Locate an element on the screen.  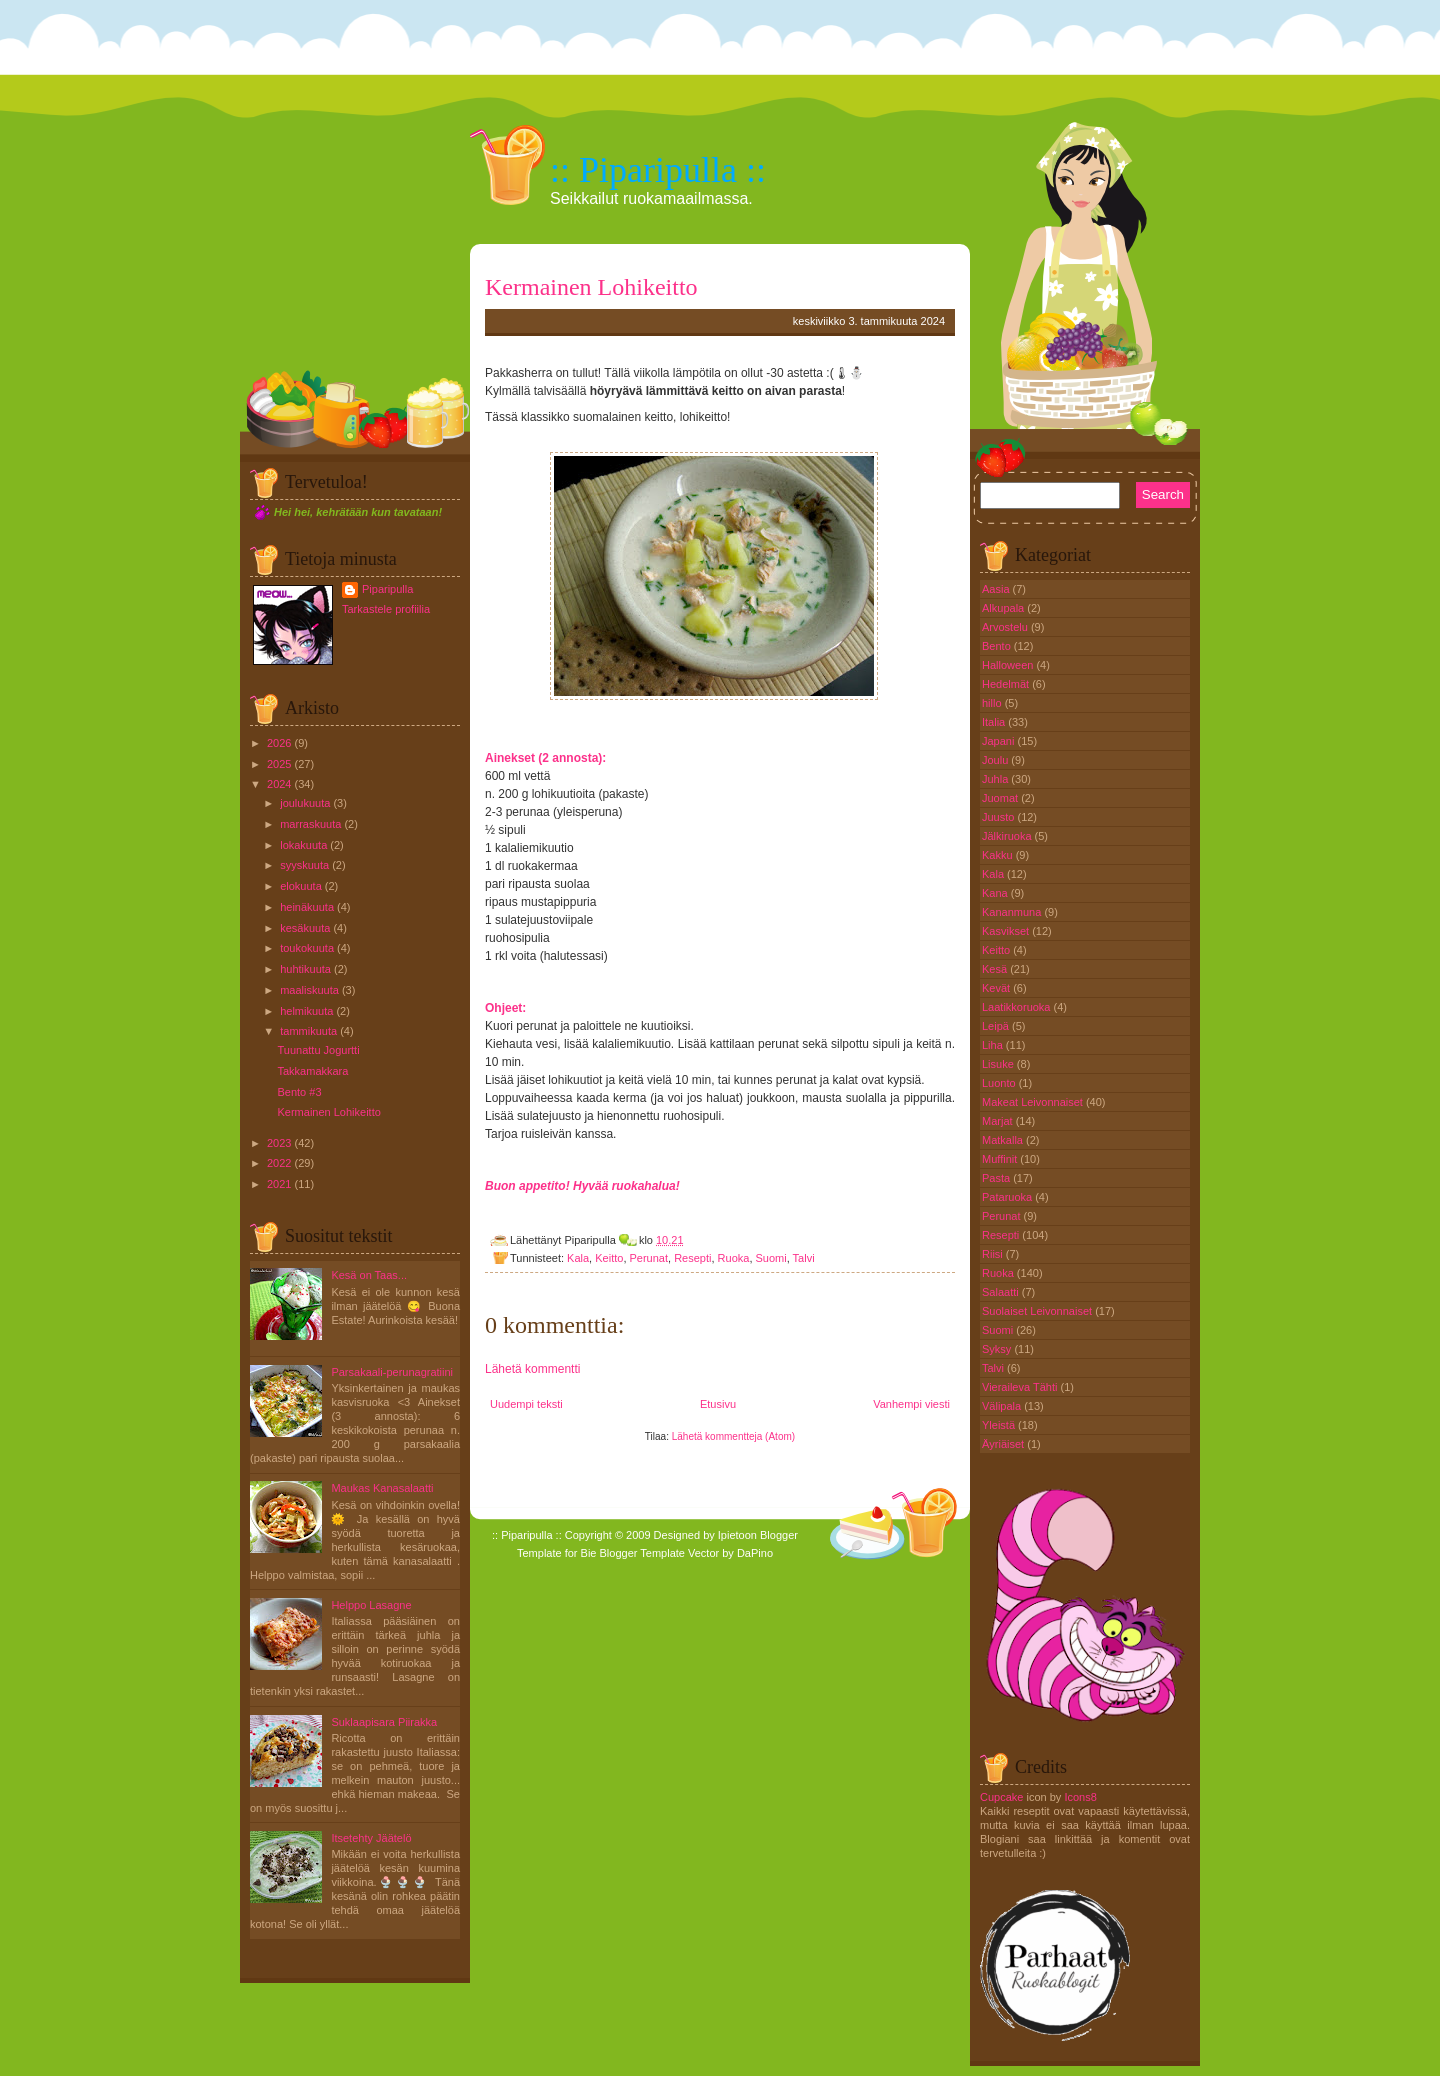
elokuuta is located at coordinates (301, 886).